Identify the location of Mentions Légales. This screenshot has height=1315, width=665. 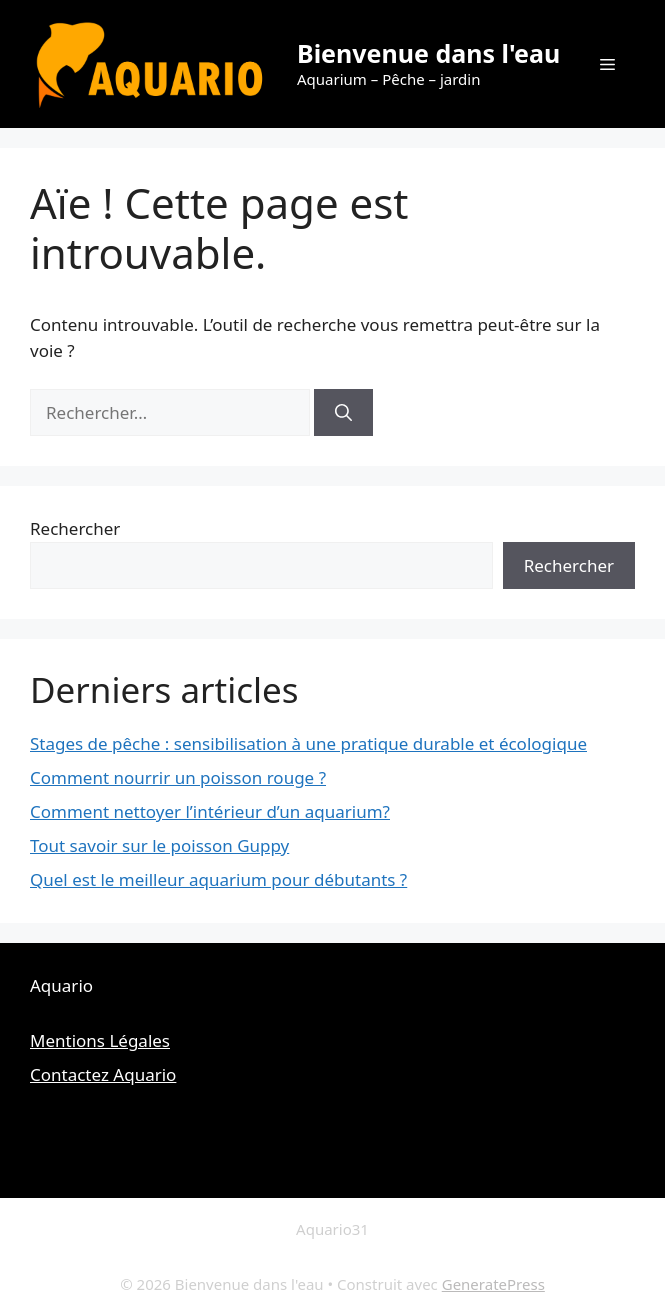
(100, 1040).